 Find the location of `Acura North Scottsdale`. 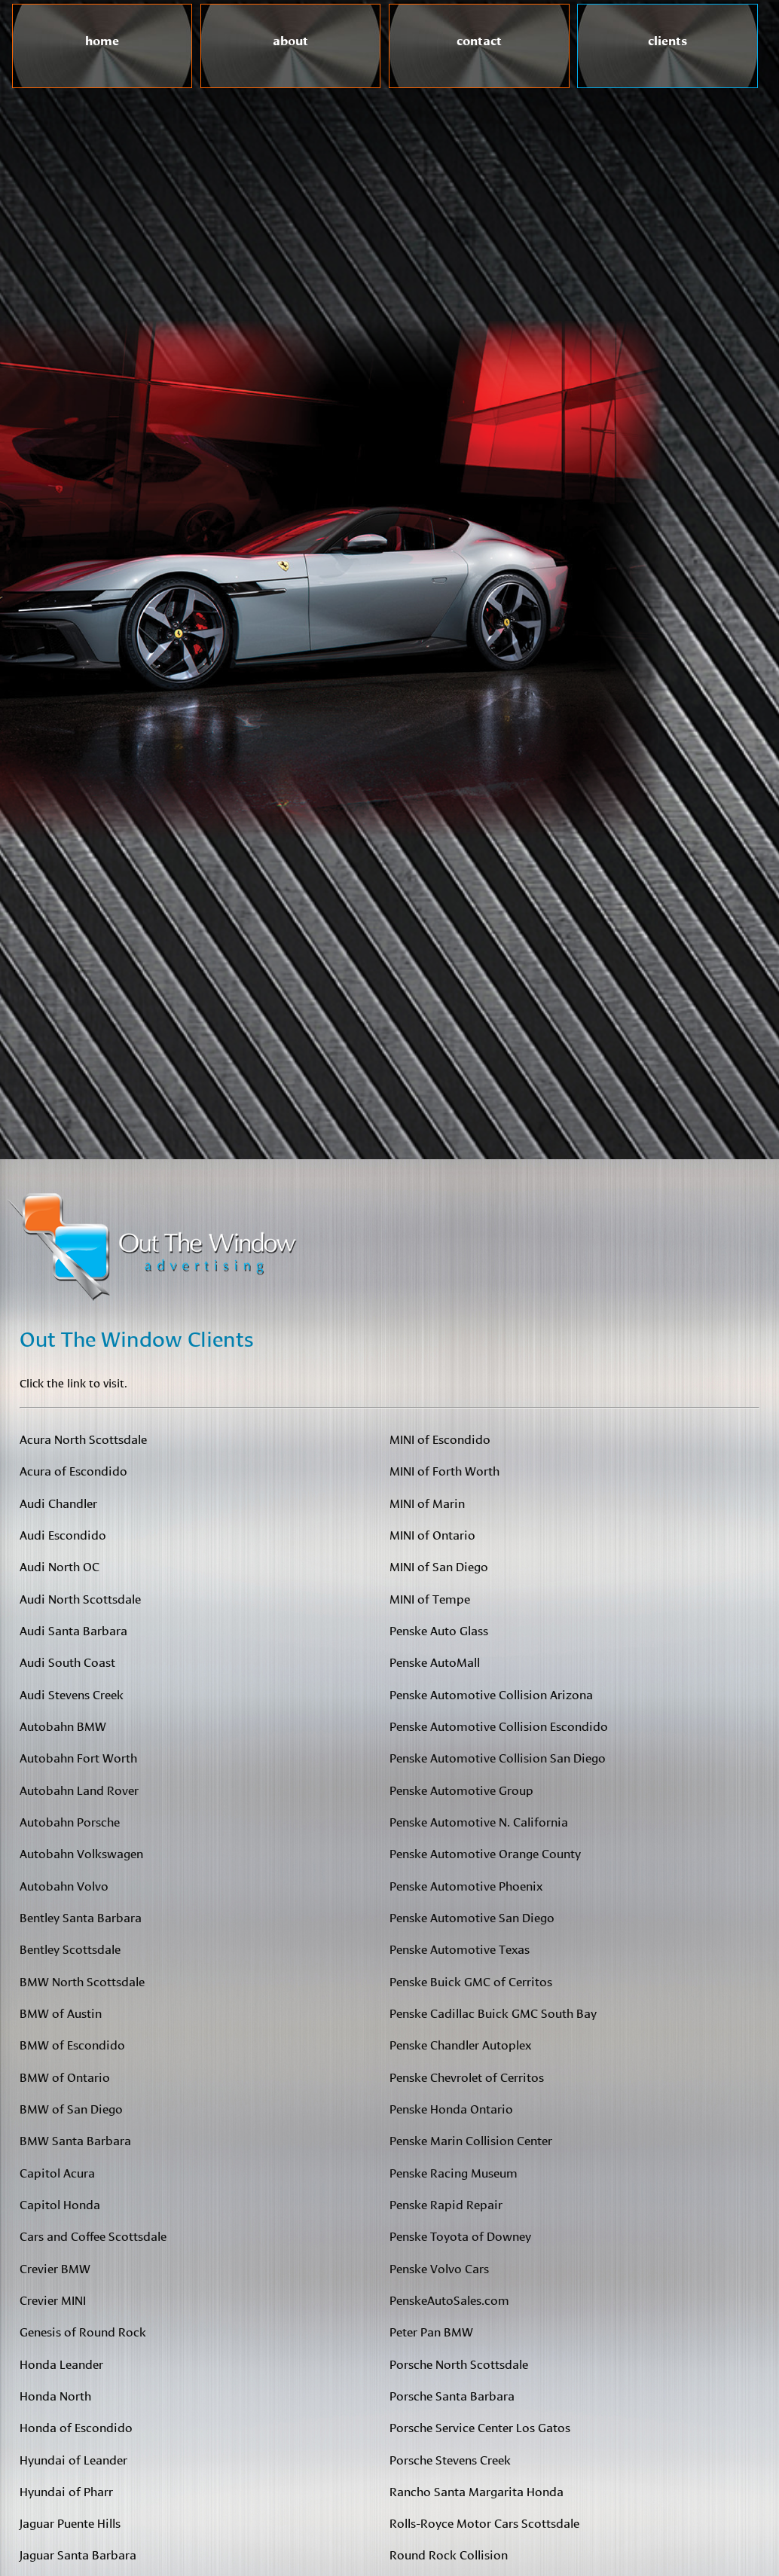

Acura North Scottsdale is located at coordinates (83, 1438).